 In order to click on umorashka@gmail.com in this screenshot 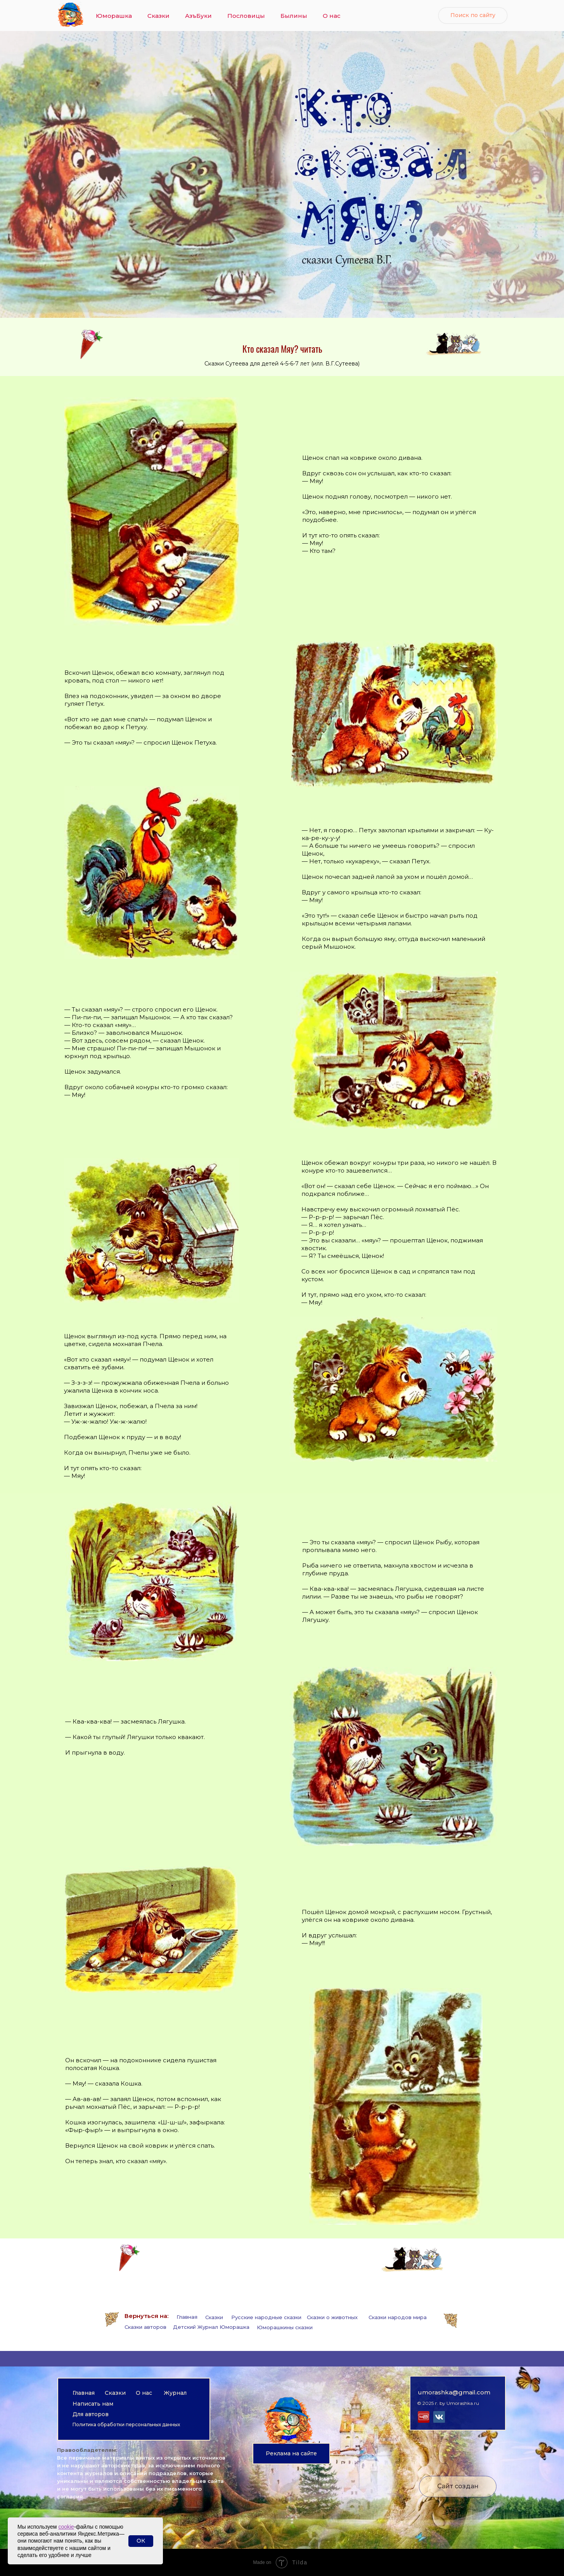, I will do `click(454, 2392)`.